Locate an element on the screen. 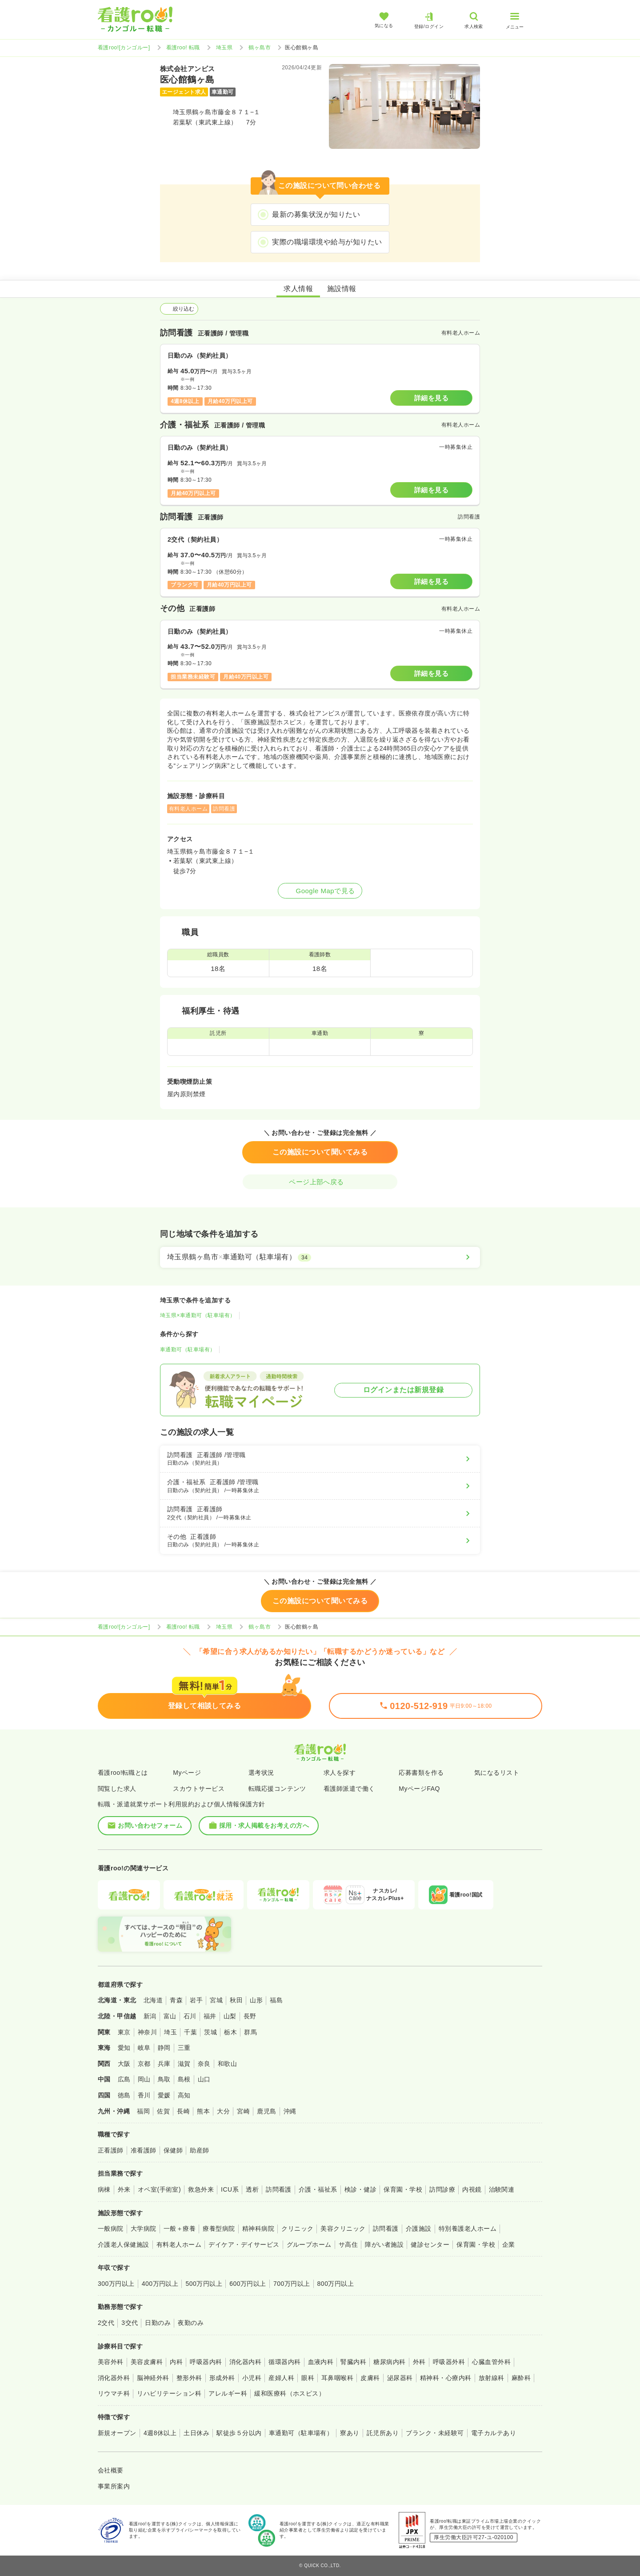 The image size is (640, 2576). 香川 is located at coordinates (144, 2095).